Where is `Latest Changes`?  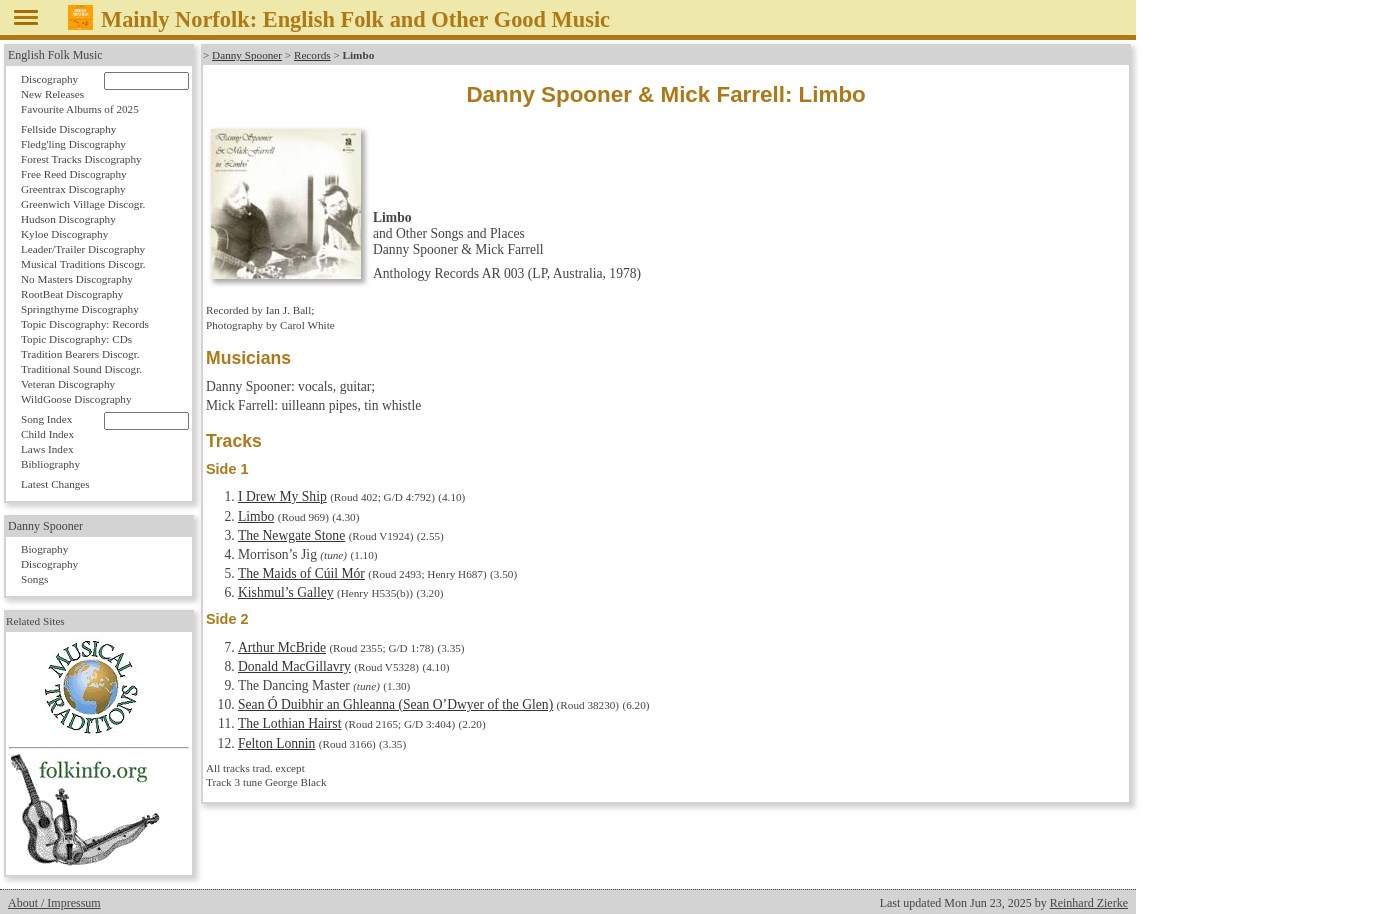 Latest Changes is located at coordinates (55, 484).